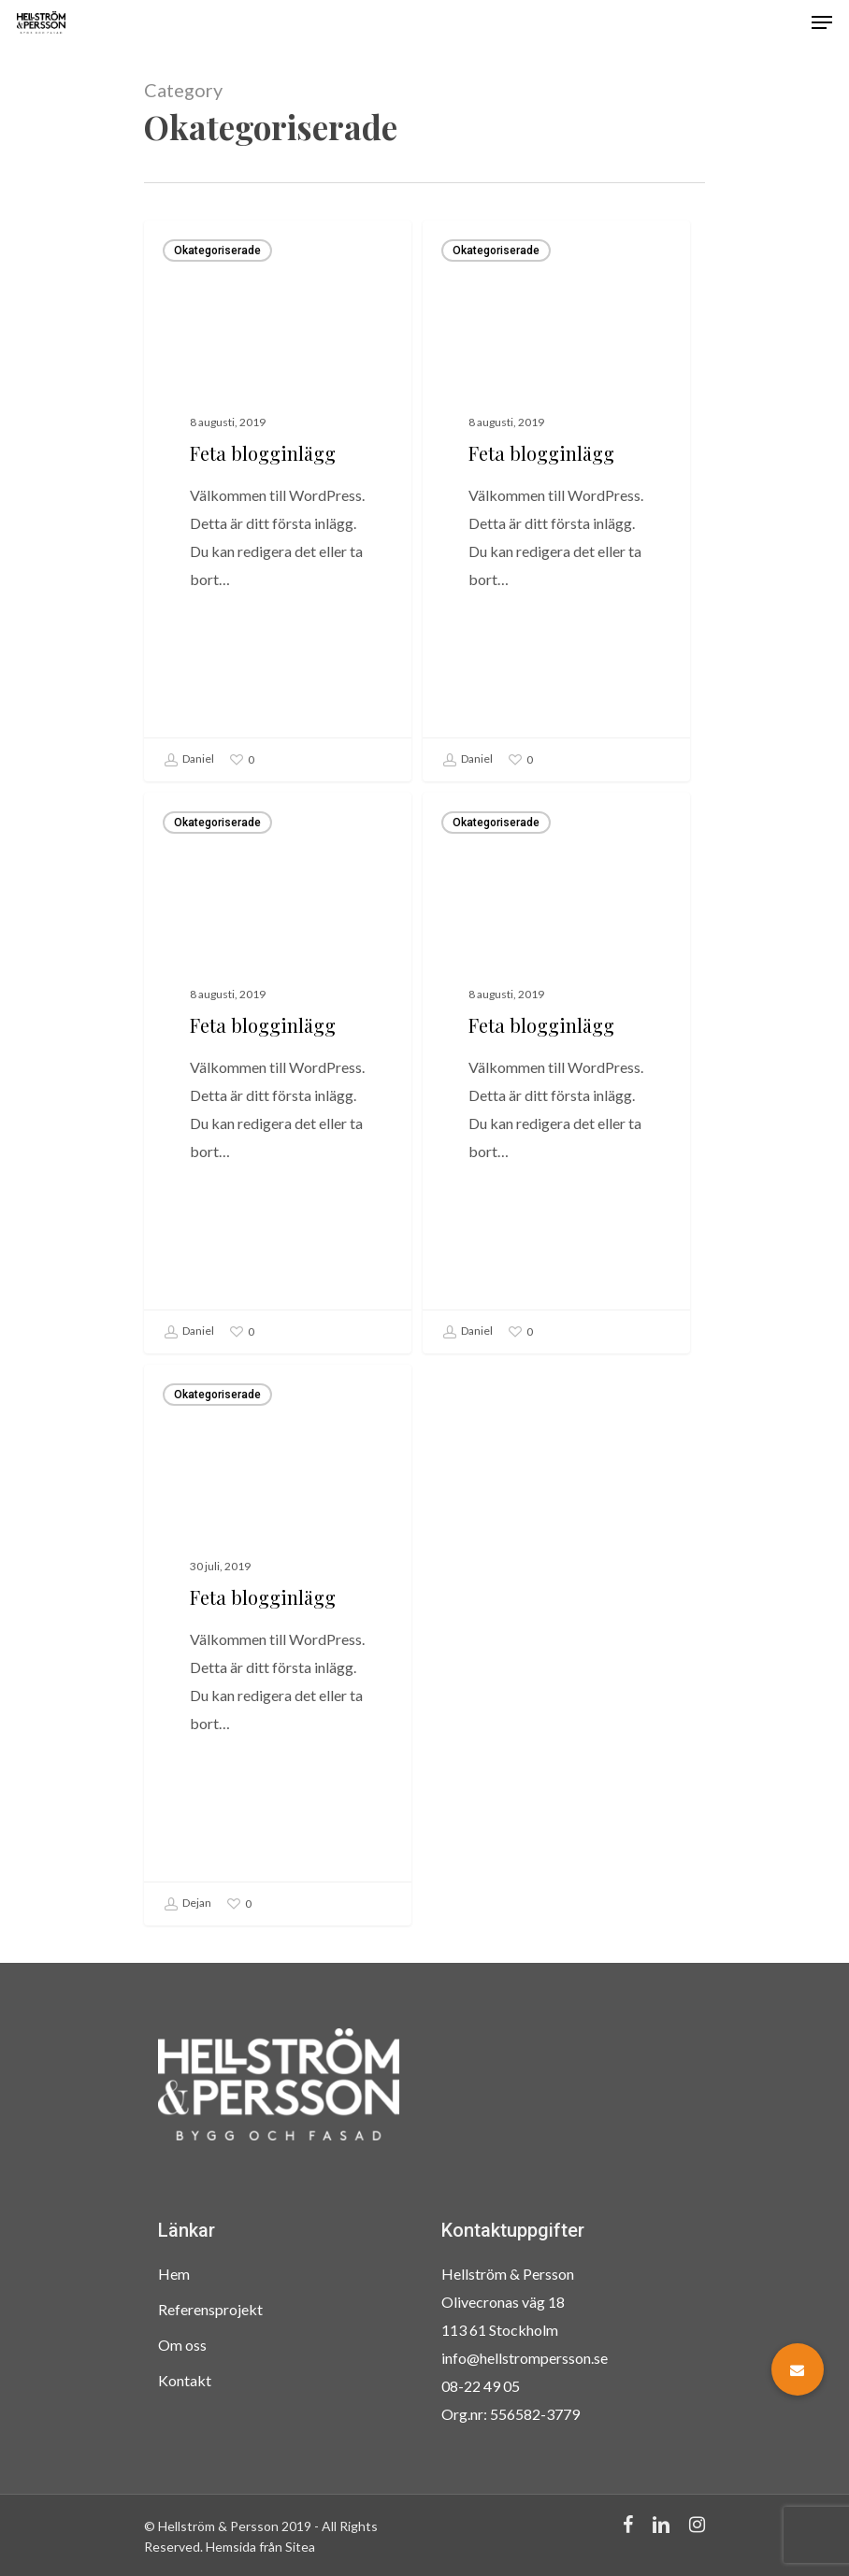  Describe the element at coordinates (797, 2369) in the screenshot. I see `[button]` at that location.